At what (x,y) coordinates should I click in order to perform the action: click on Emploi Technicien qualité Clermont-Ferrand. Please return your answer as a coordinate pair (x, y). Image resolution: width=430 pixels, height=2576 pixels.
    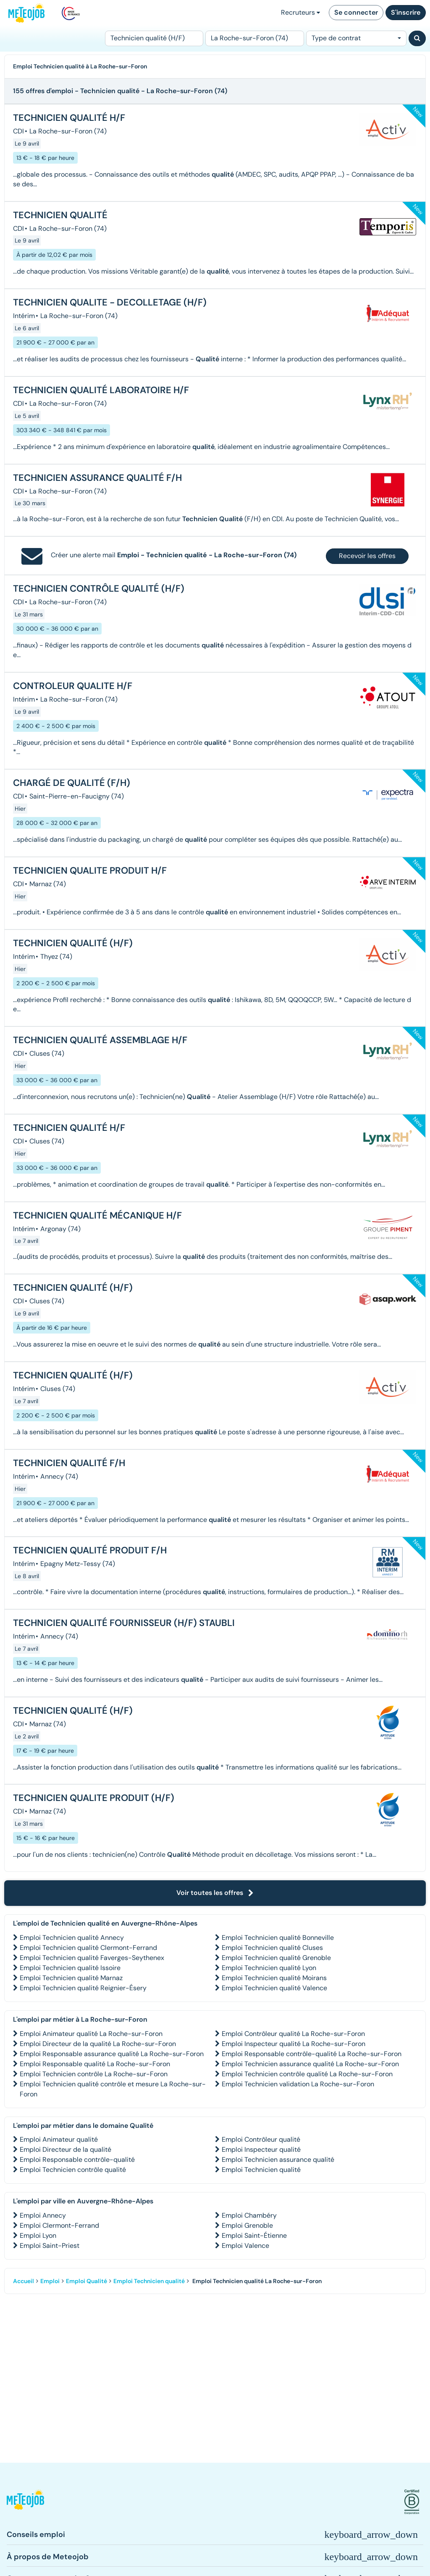
    Looking at the image, I should click on (88, 1947).